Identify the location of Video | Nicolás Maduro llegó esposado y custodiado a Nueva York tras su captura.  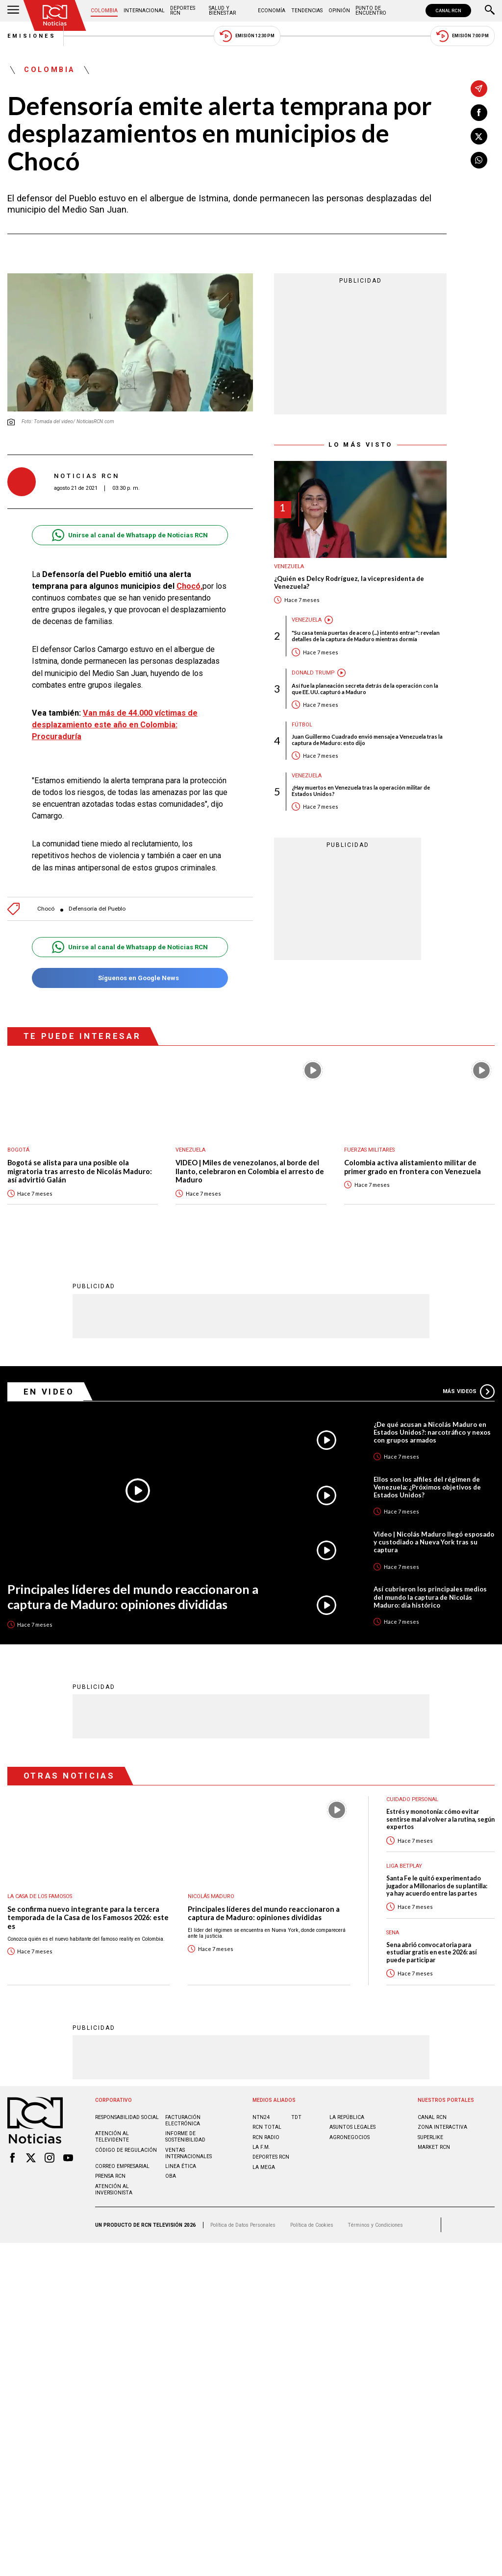
(434, 1542).